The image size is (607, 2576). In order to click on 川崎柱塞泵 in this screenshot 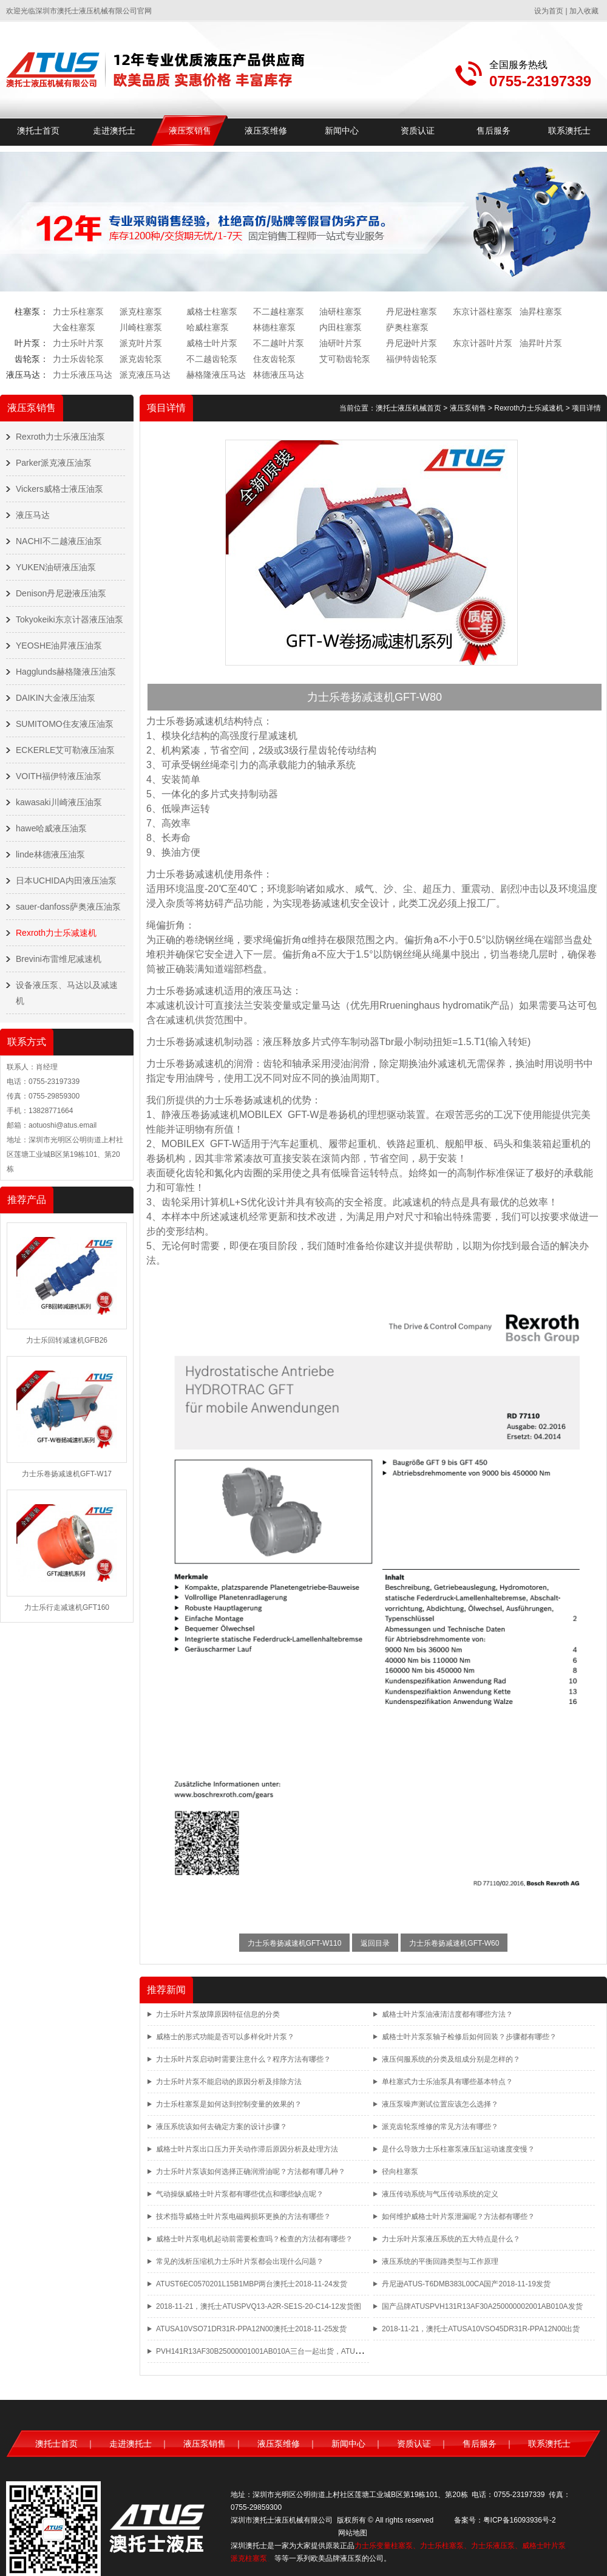, I will do `click(141, 327)`.